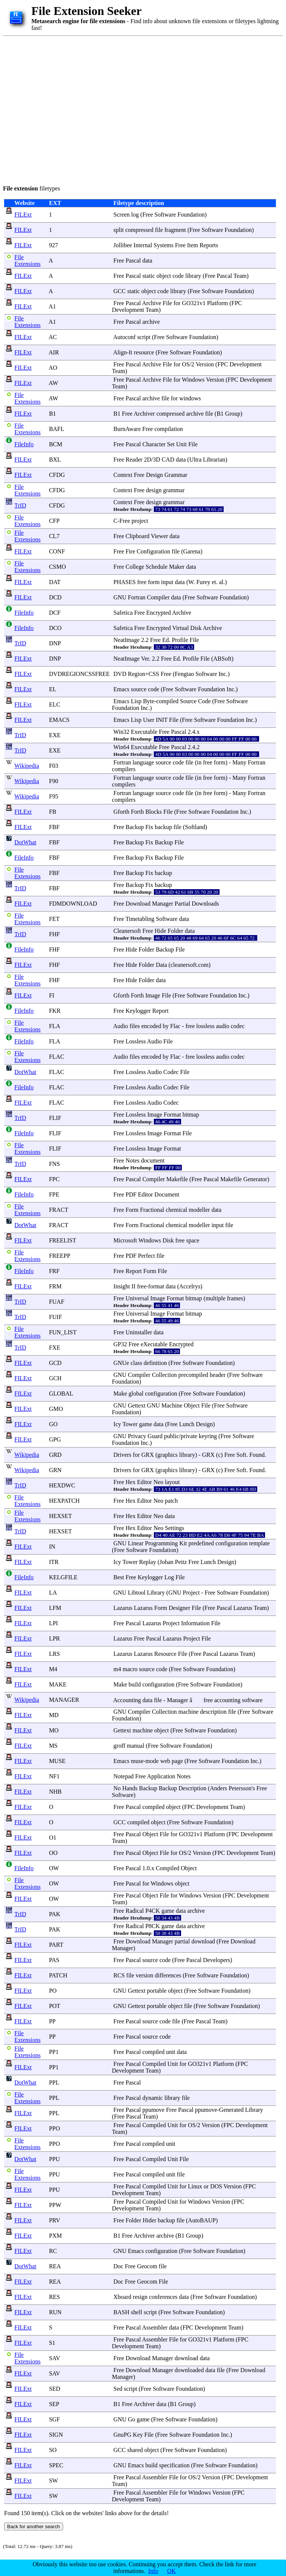 Image resolution: width=286 pixels, height=2576 pixels. What do you see at coordinates (54, 934) in the screenshot?
I see `FHF` at bounding box center [54, 934].